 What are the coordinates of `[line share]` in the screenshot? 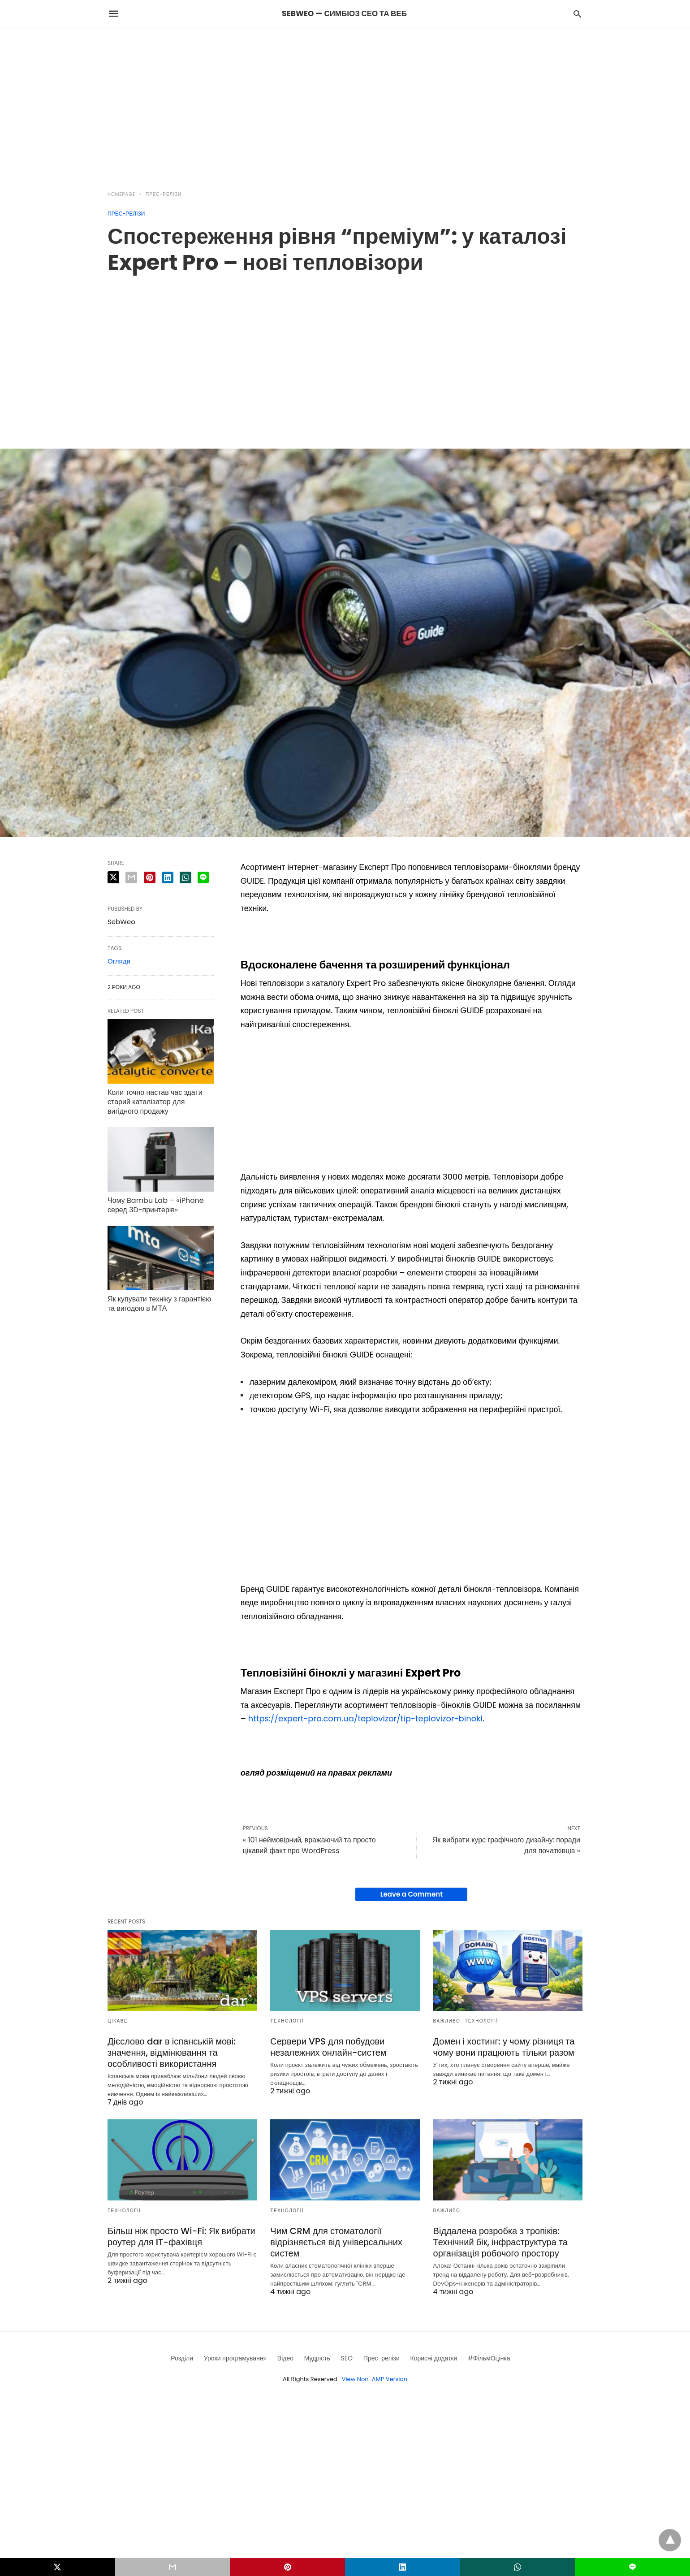 It's located at (203, 877).